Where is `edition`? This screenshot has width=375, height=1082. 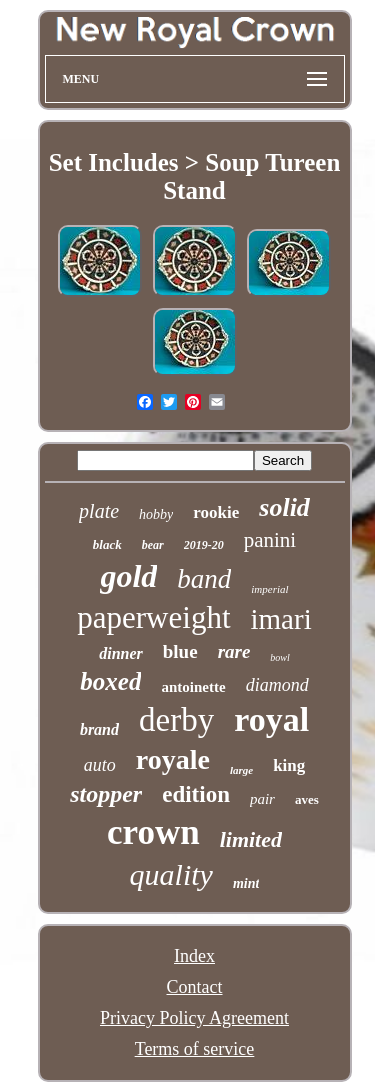
edition is located at coordinates (196, 794).